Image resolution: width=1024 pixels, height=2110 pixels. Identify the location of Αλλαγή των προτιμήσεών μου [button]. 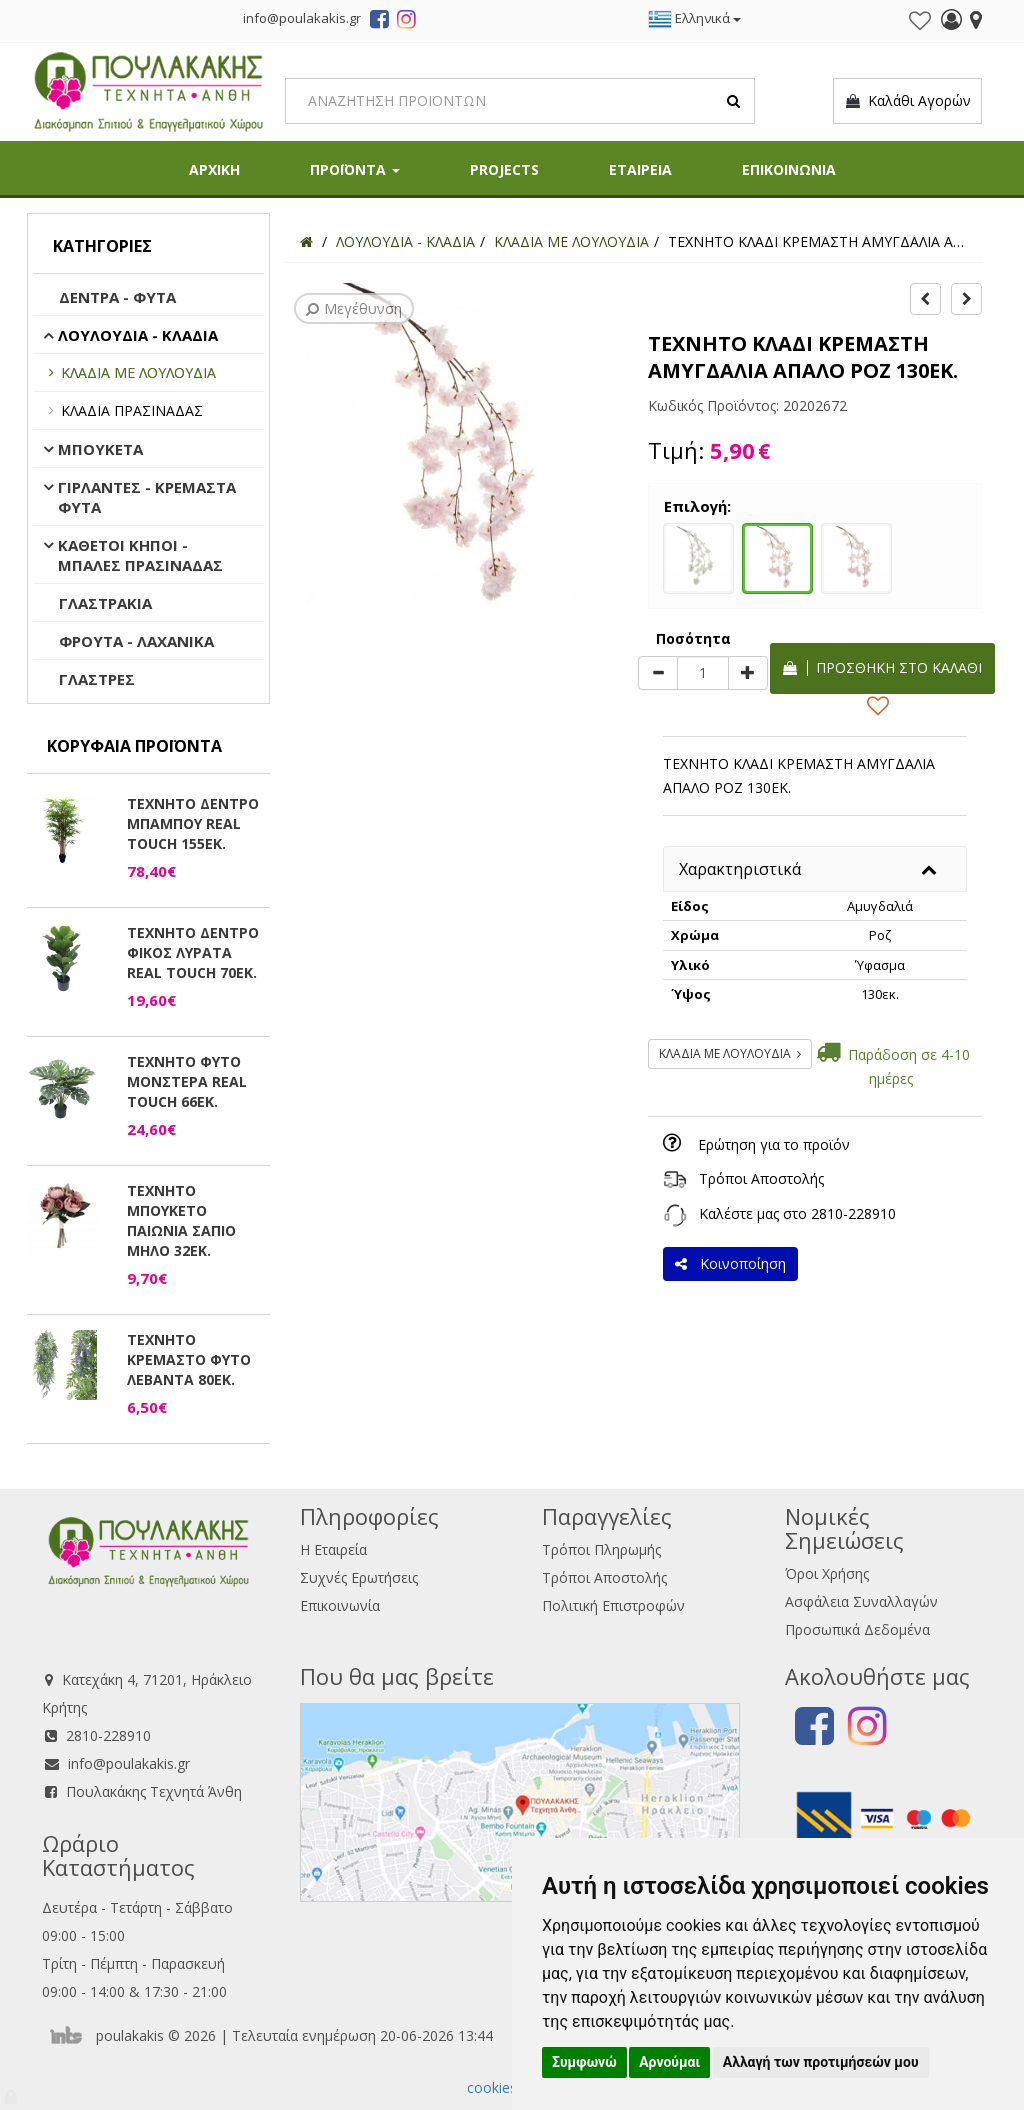
(821, 2062).